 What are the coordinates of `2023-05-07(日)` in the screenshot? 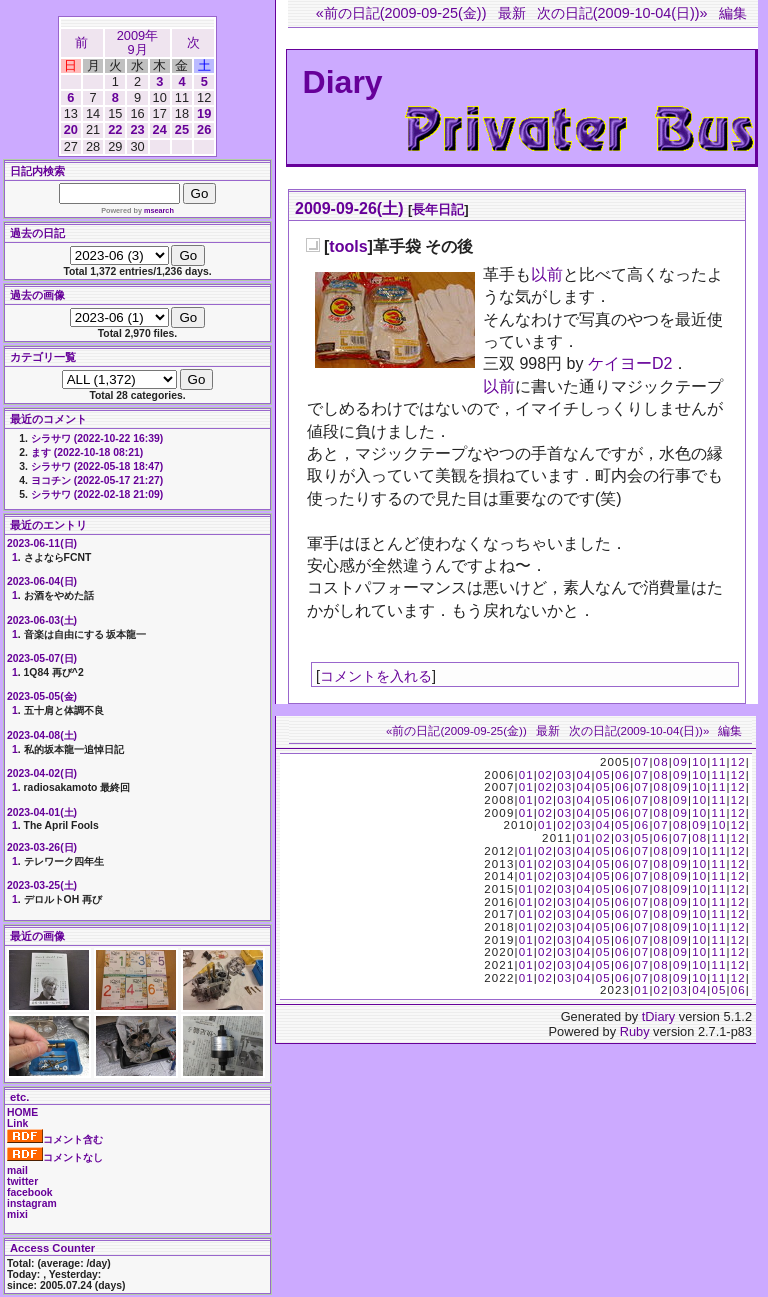 It's located at (42, 658).